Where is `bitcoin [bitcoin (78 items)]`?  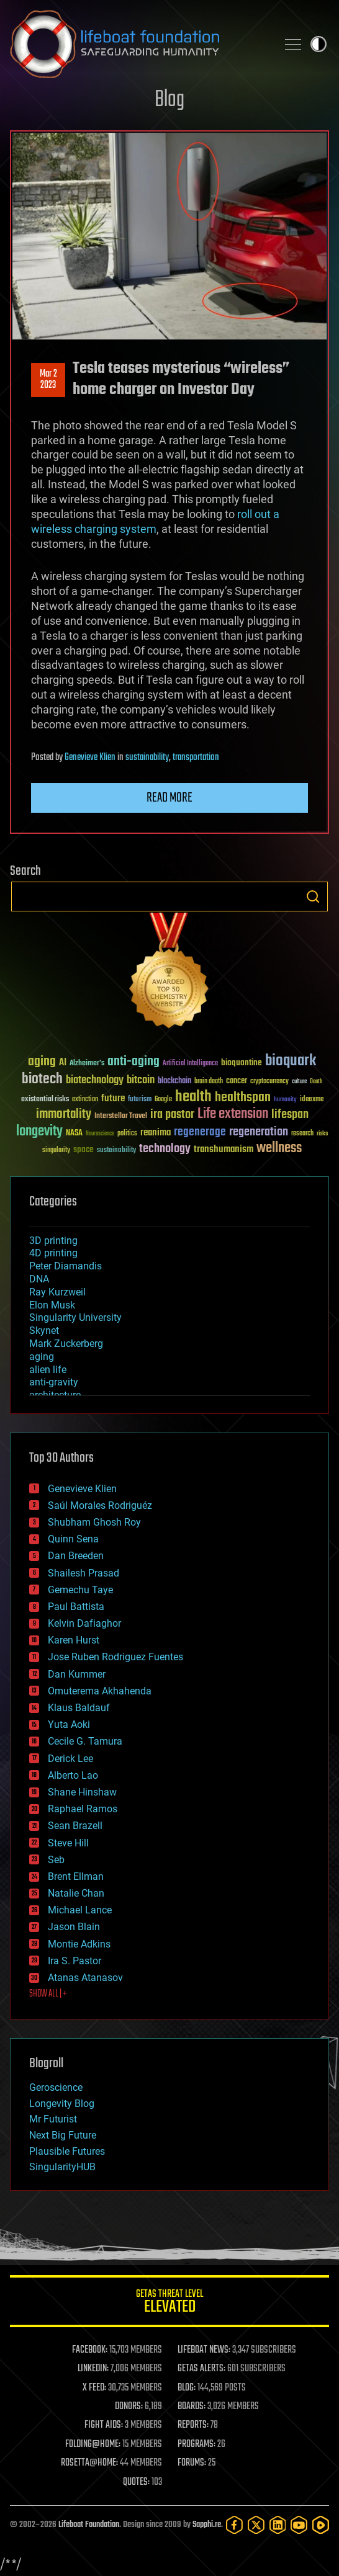 bitcoin [bitcoin (78 items)] is located at coordinates (141, 1080).